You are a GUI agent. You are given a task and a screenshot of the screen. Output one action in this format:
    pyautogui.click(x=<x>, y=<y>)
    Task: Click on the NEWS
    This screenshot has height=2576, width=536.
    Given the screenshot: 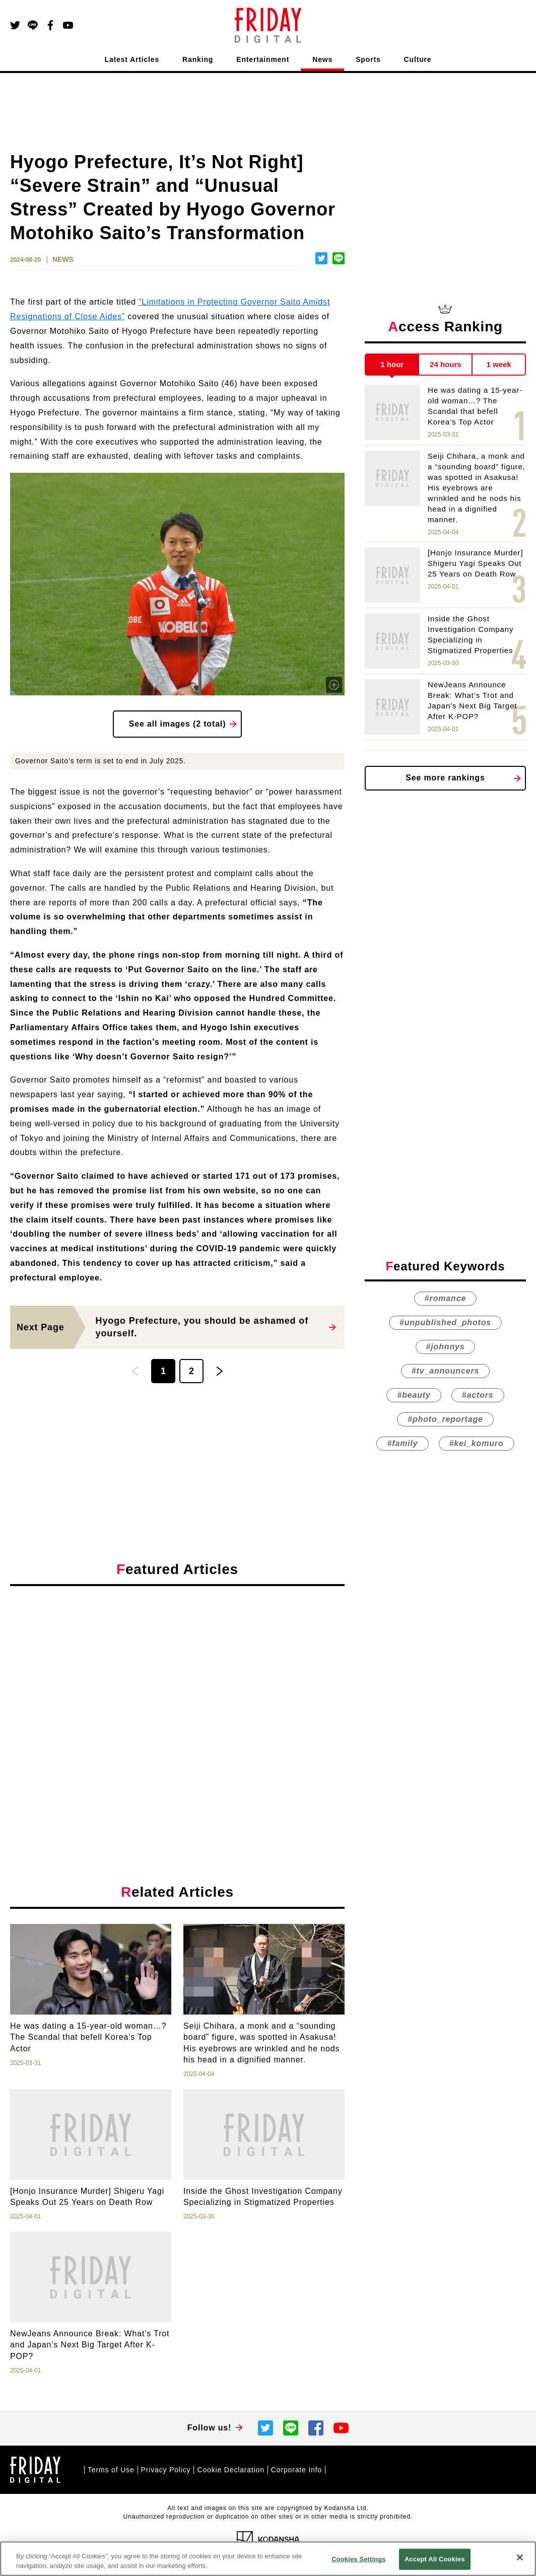 What is the action you would take?
    pyautogui.click(x=63, y=259)
    